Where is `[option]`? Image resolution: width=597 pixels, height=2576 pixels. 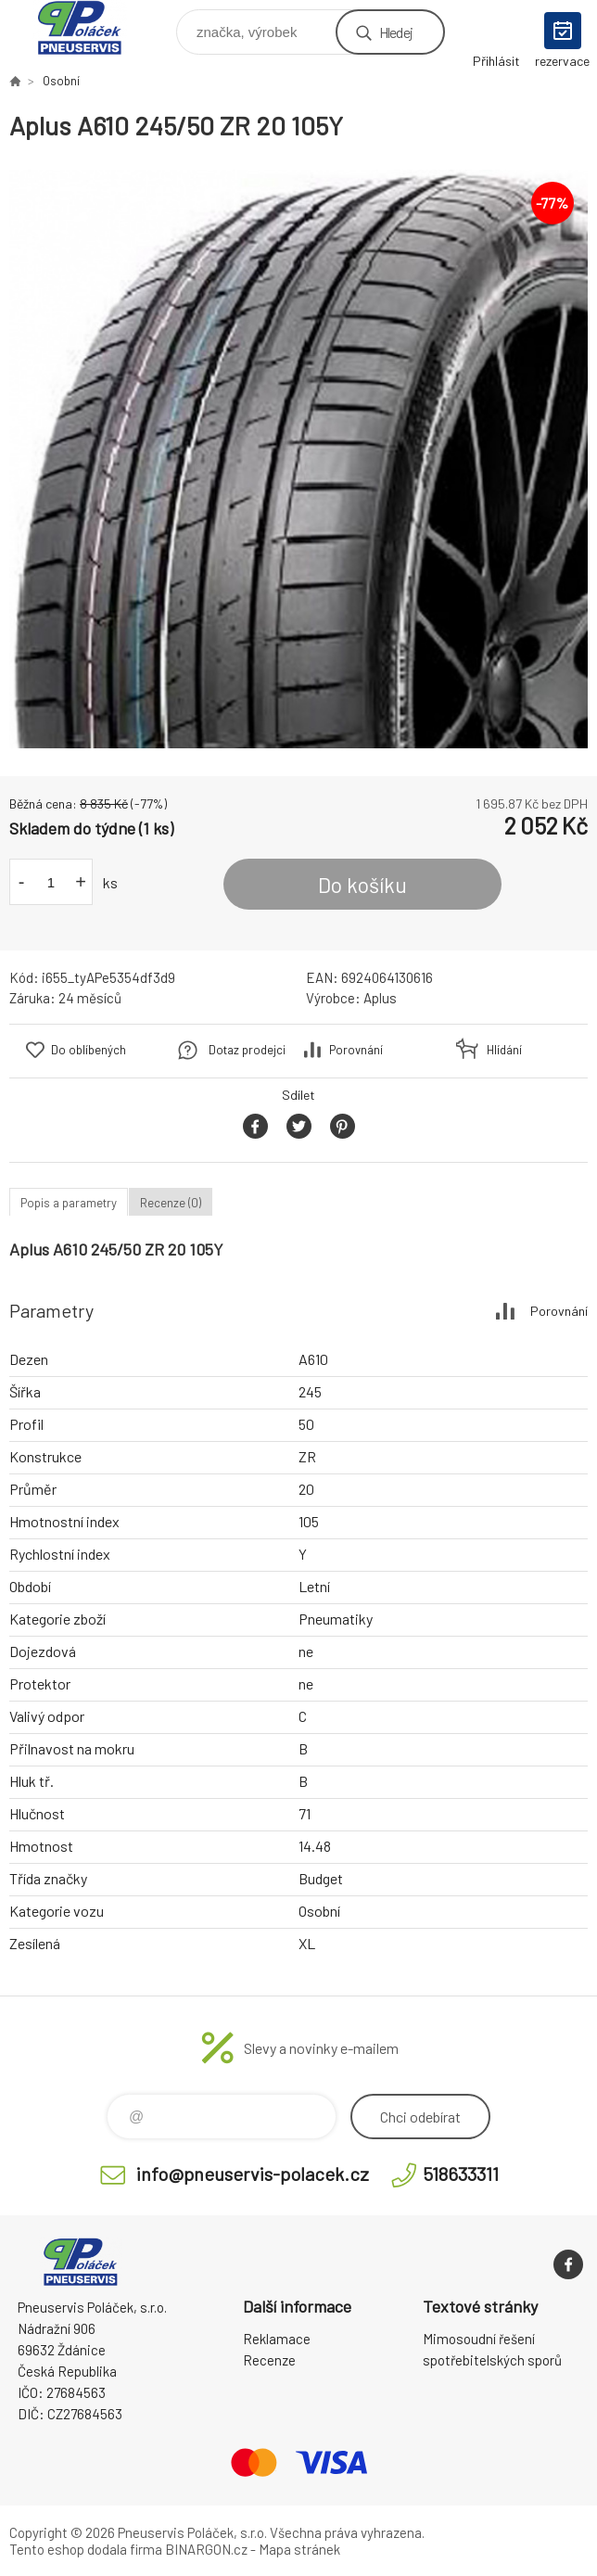
[option] is located at coordinates (298, 459).